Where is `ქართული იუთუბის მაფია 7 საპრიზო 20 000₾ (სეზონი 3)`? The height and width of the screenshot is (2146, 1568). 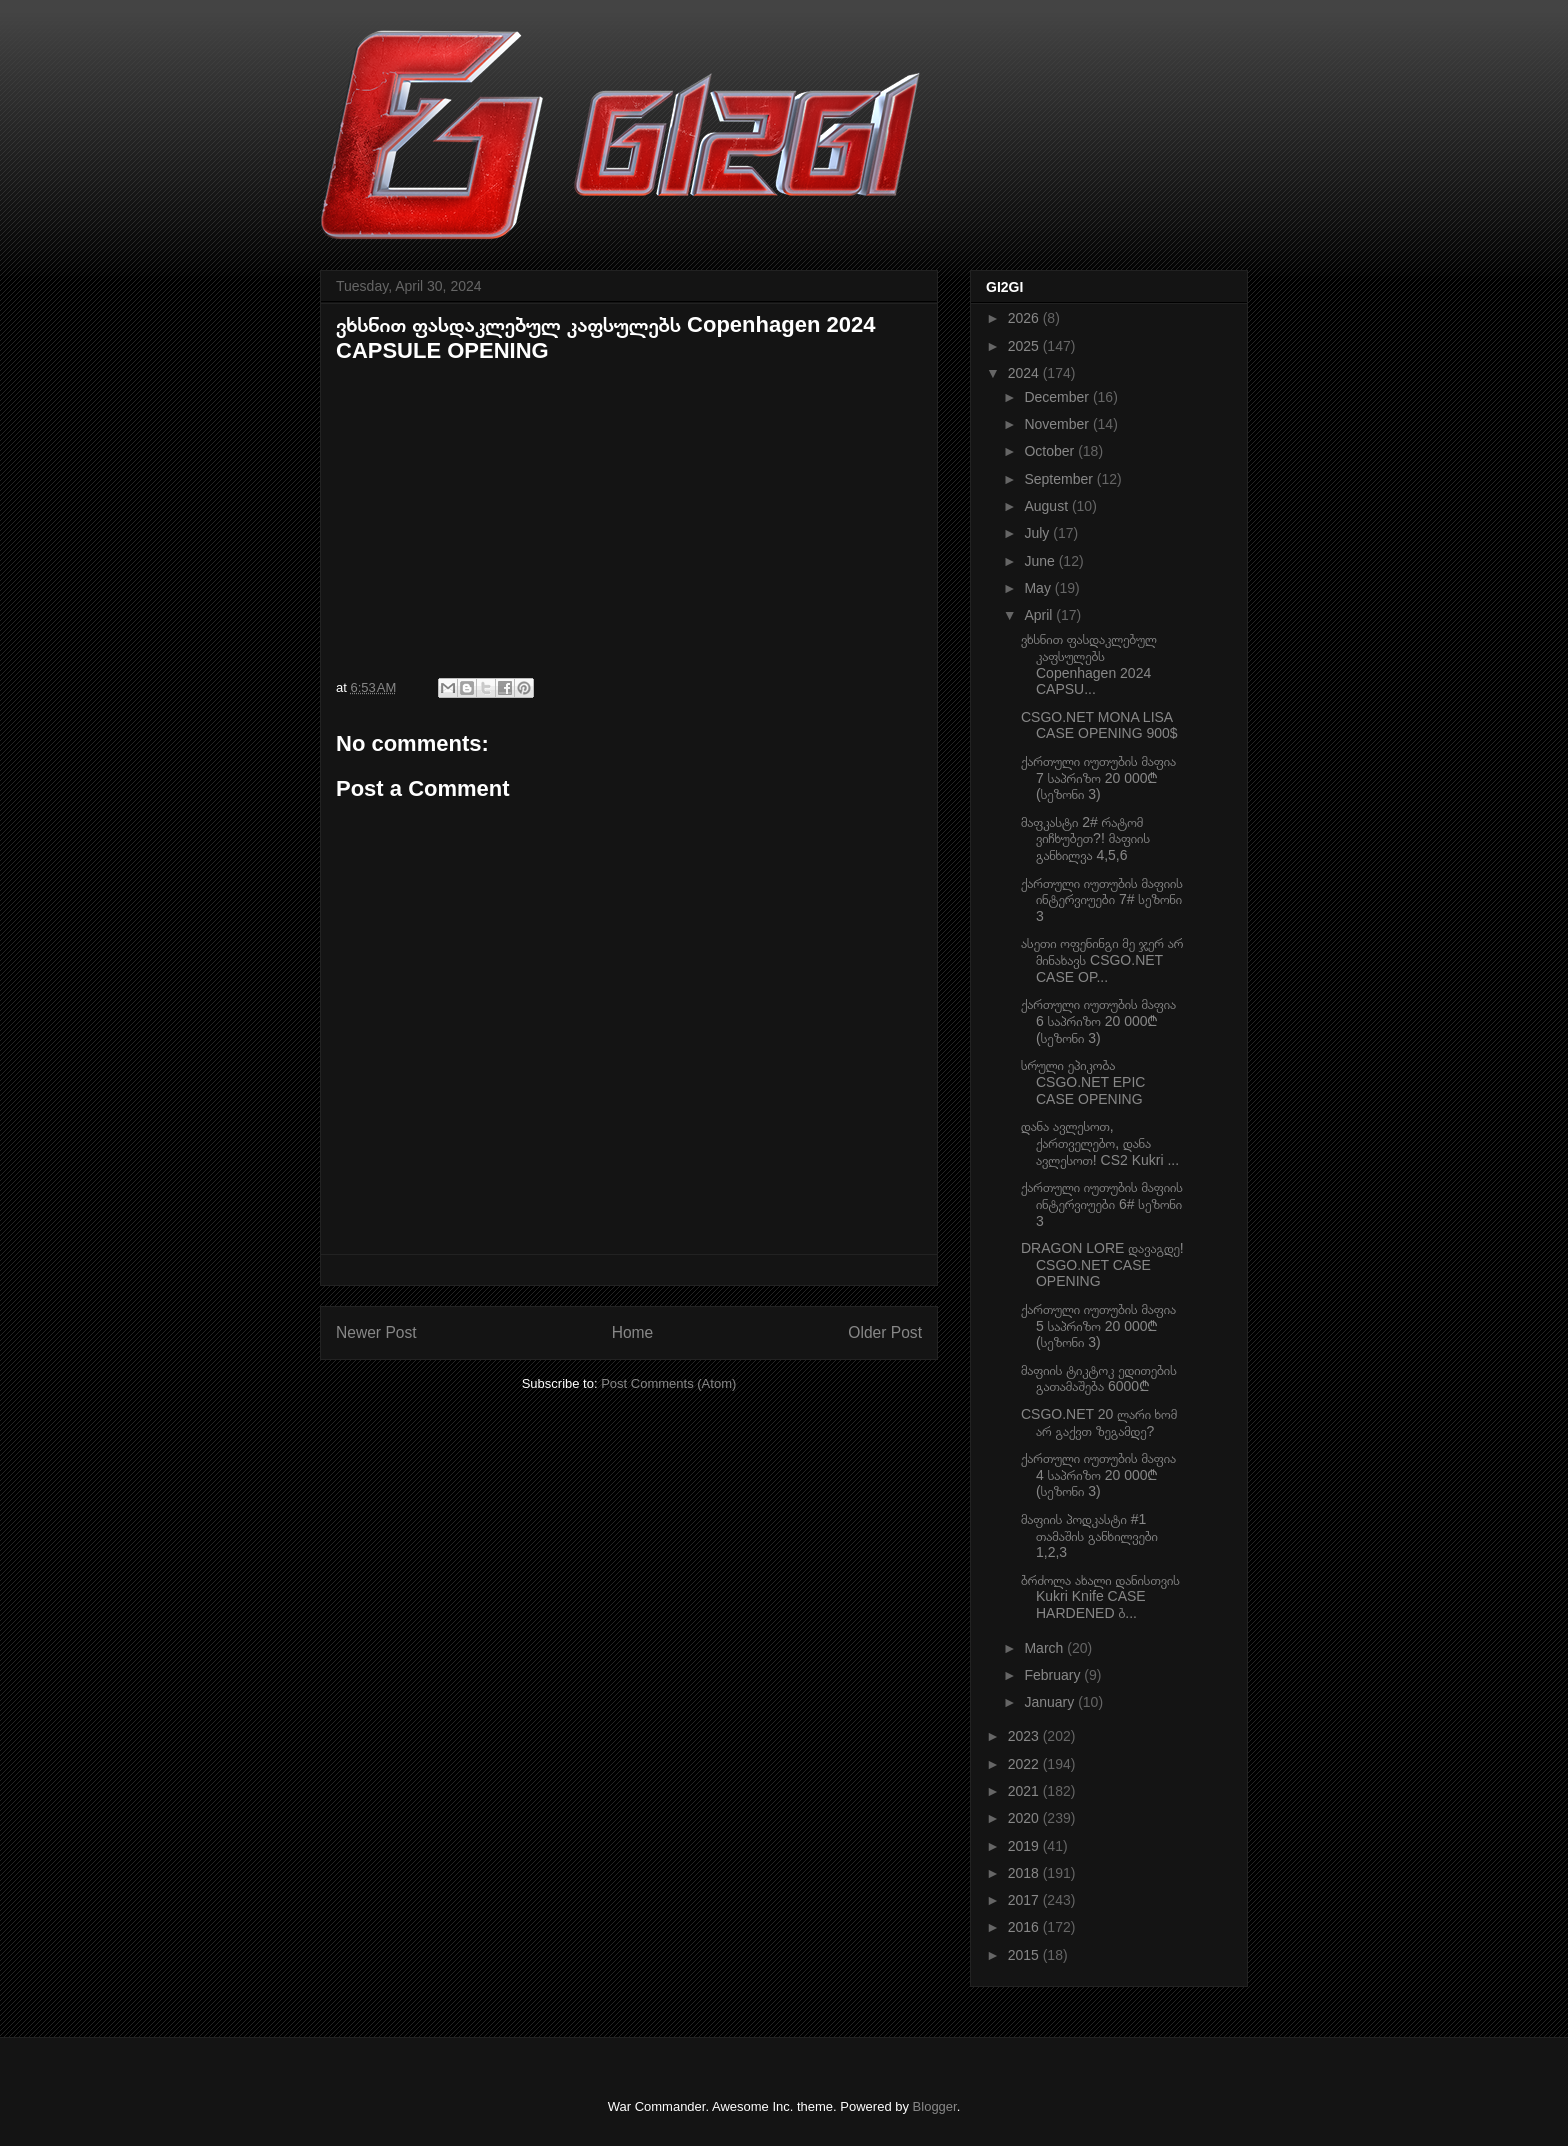 ქართული იუთუბის მაფია 7 საპრიზო 20 000₾ (სეზონი 3) is located at coordinates (1098, 778).